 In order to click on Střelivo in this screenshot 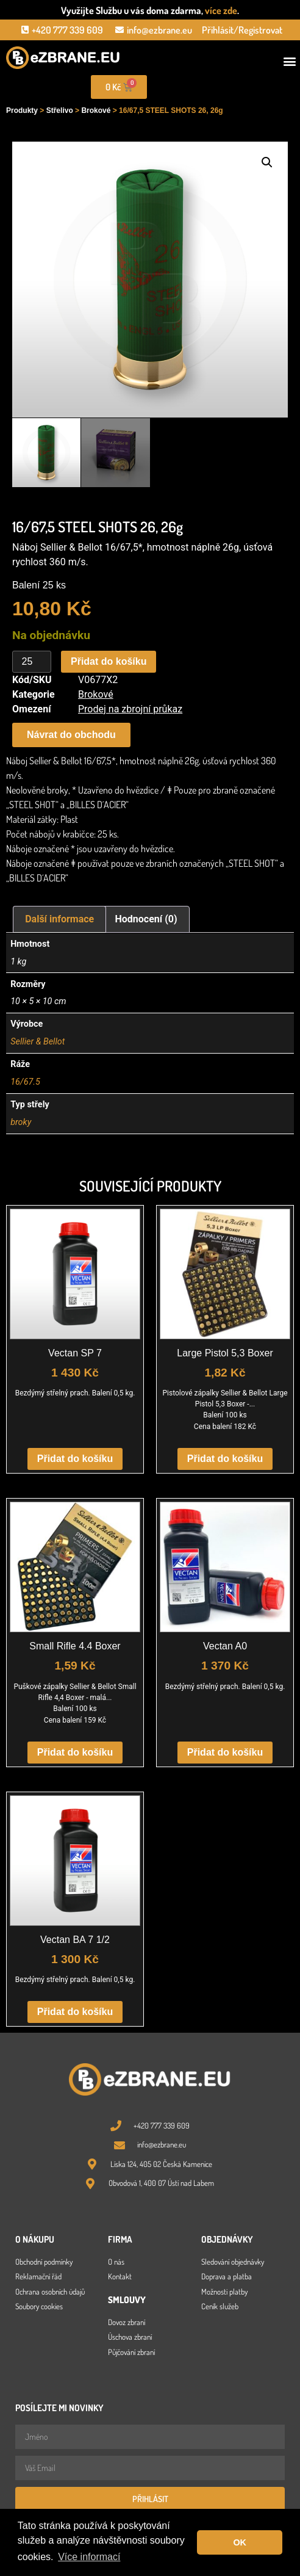, I will do `click(59, 110)`.